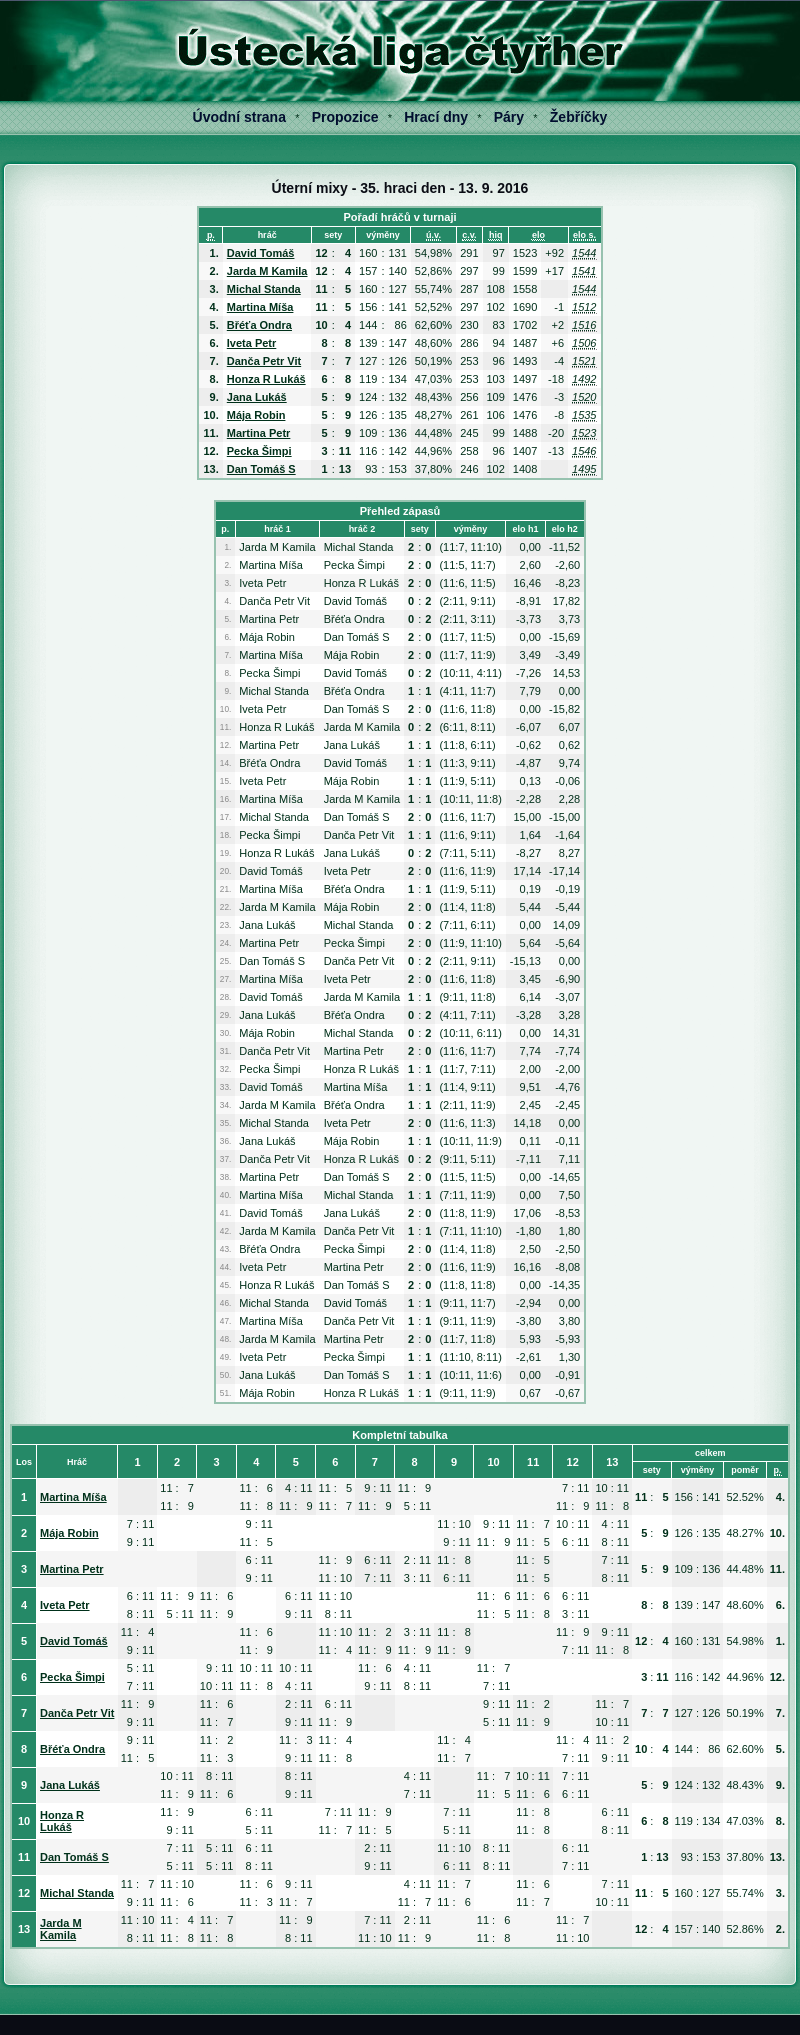 The height and width of the screenshot is (2035, 800). Describe the element at coordinates (259, 451) in the screenshot. I see `Pecka Šimpi` at that location.